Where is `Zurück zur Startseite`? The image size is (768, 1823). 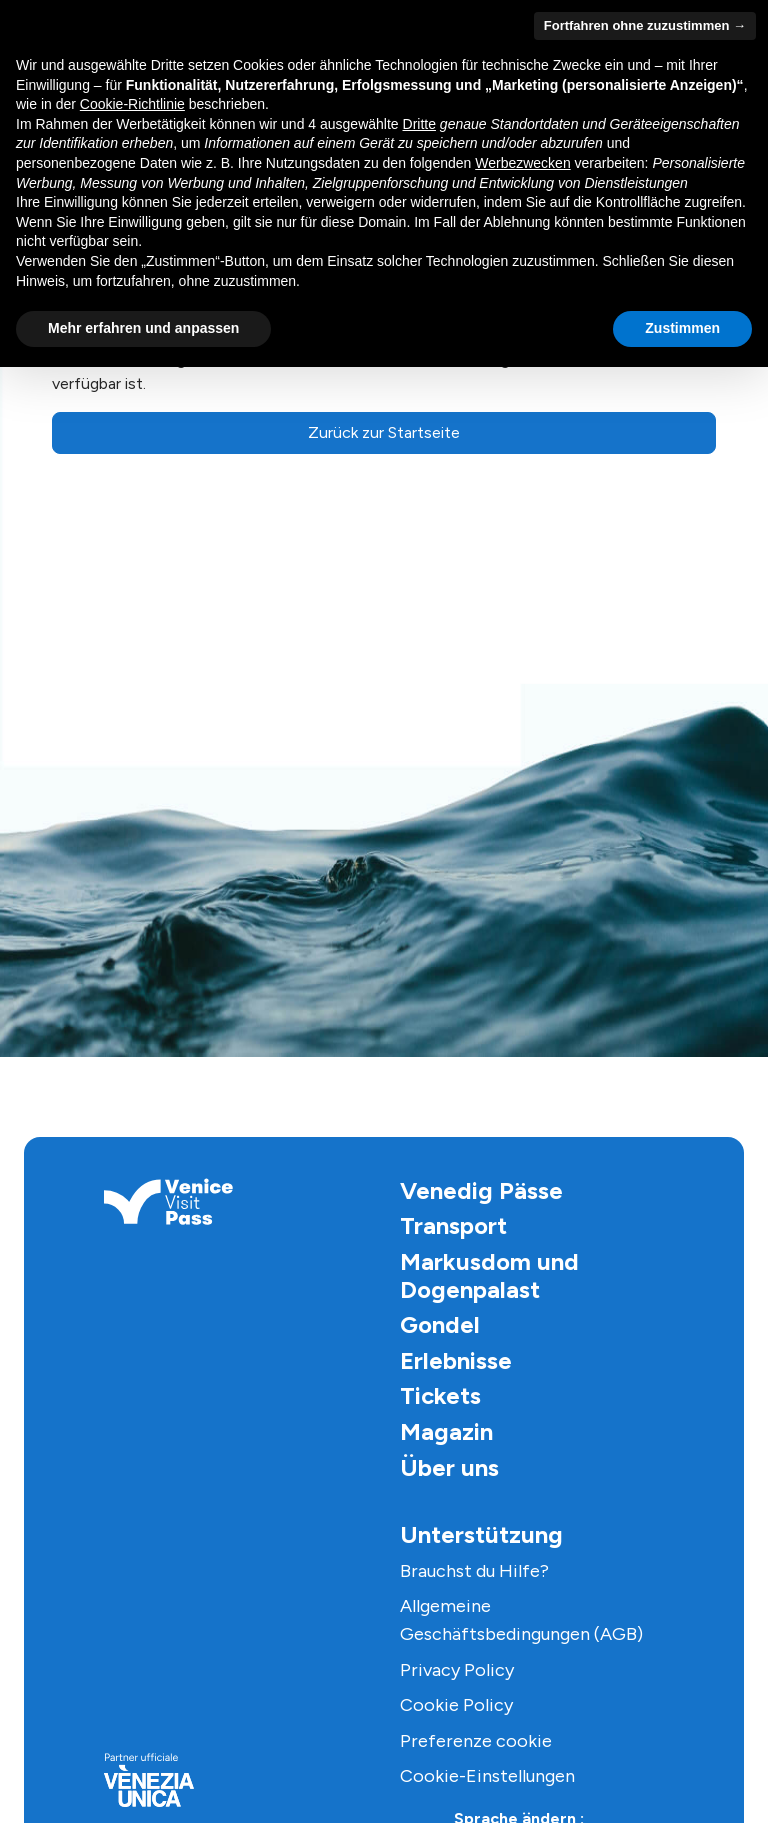 Zurück zur Startseite is located at coordinates (384, 432).